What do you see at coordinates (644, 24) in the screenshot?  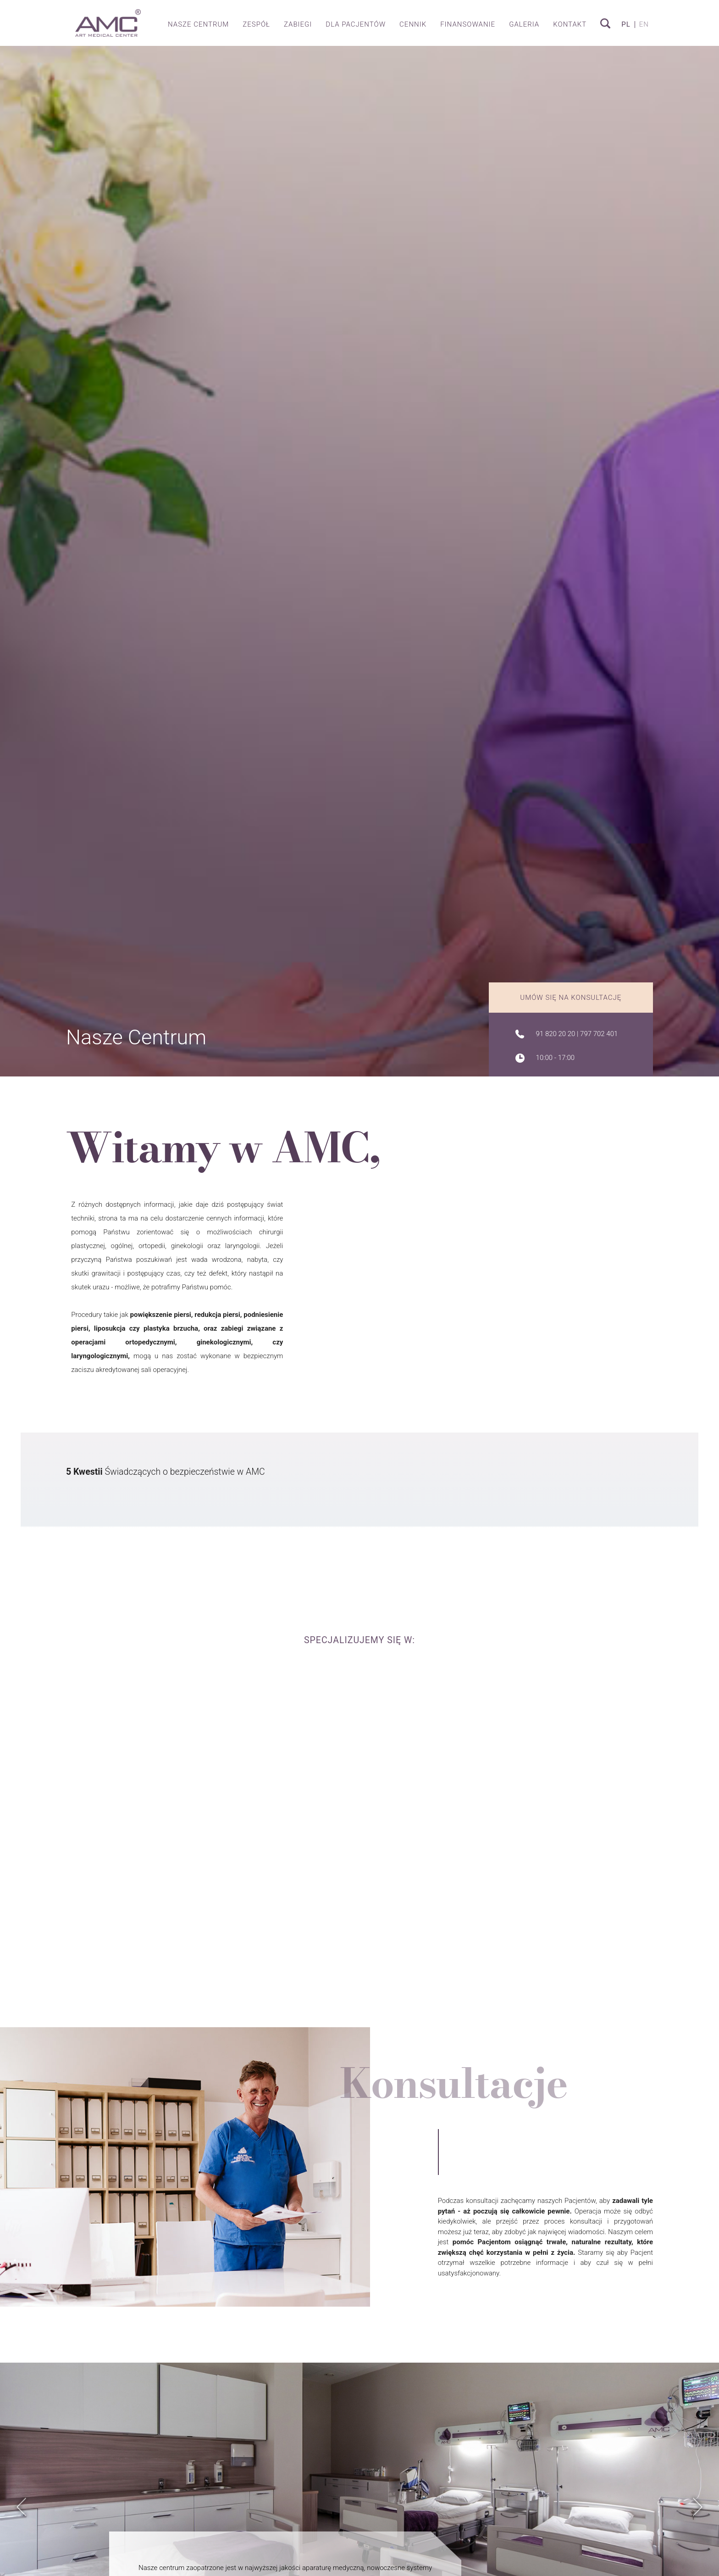 I see `en` at bounding box center [644, 24].